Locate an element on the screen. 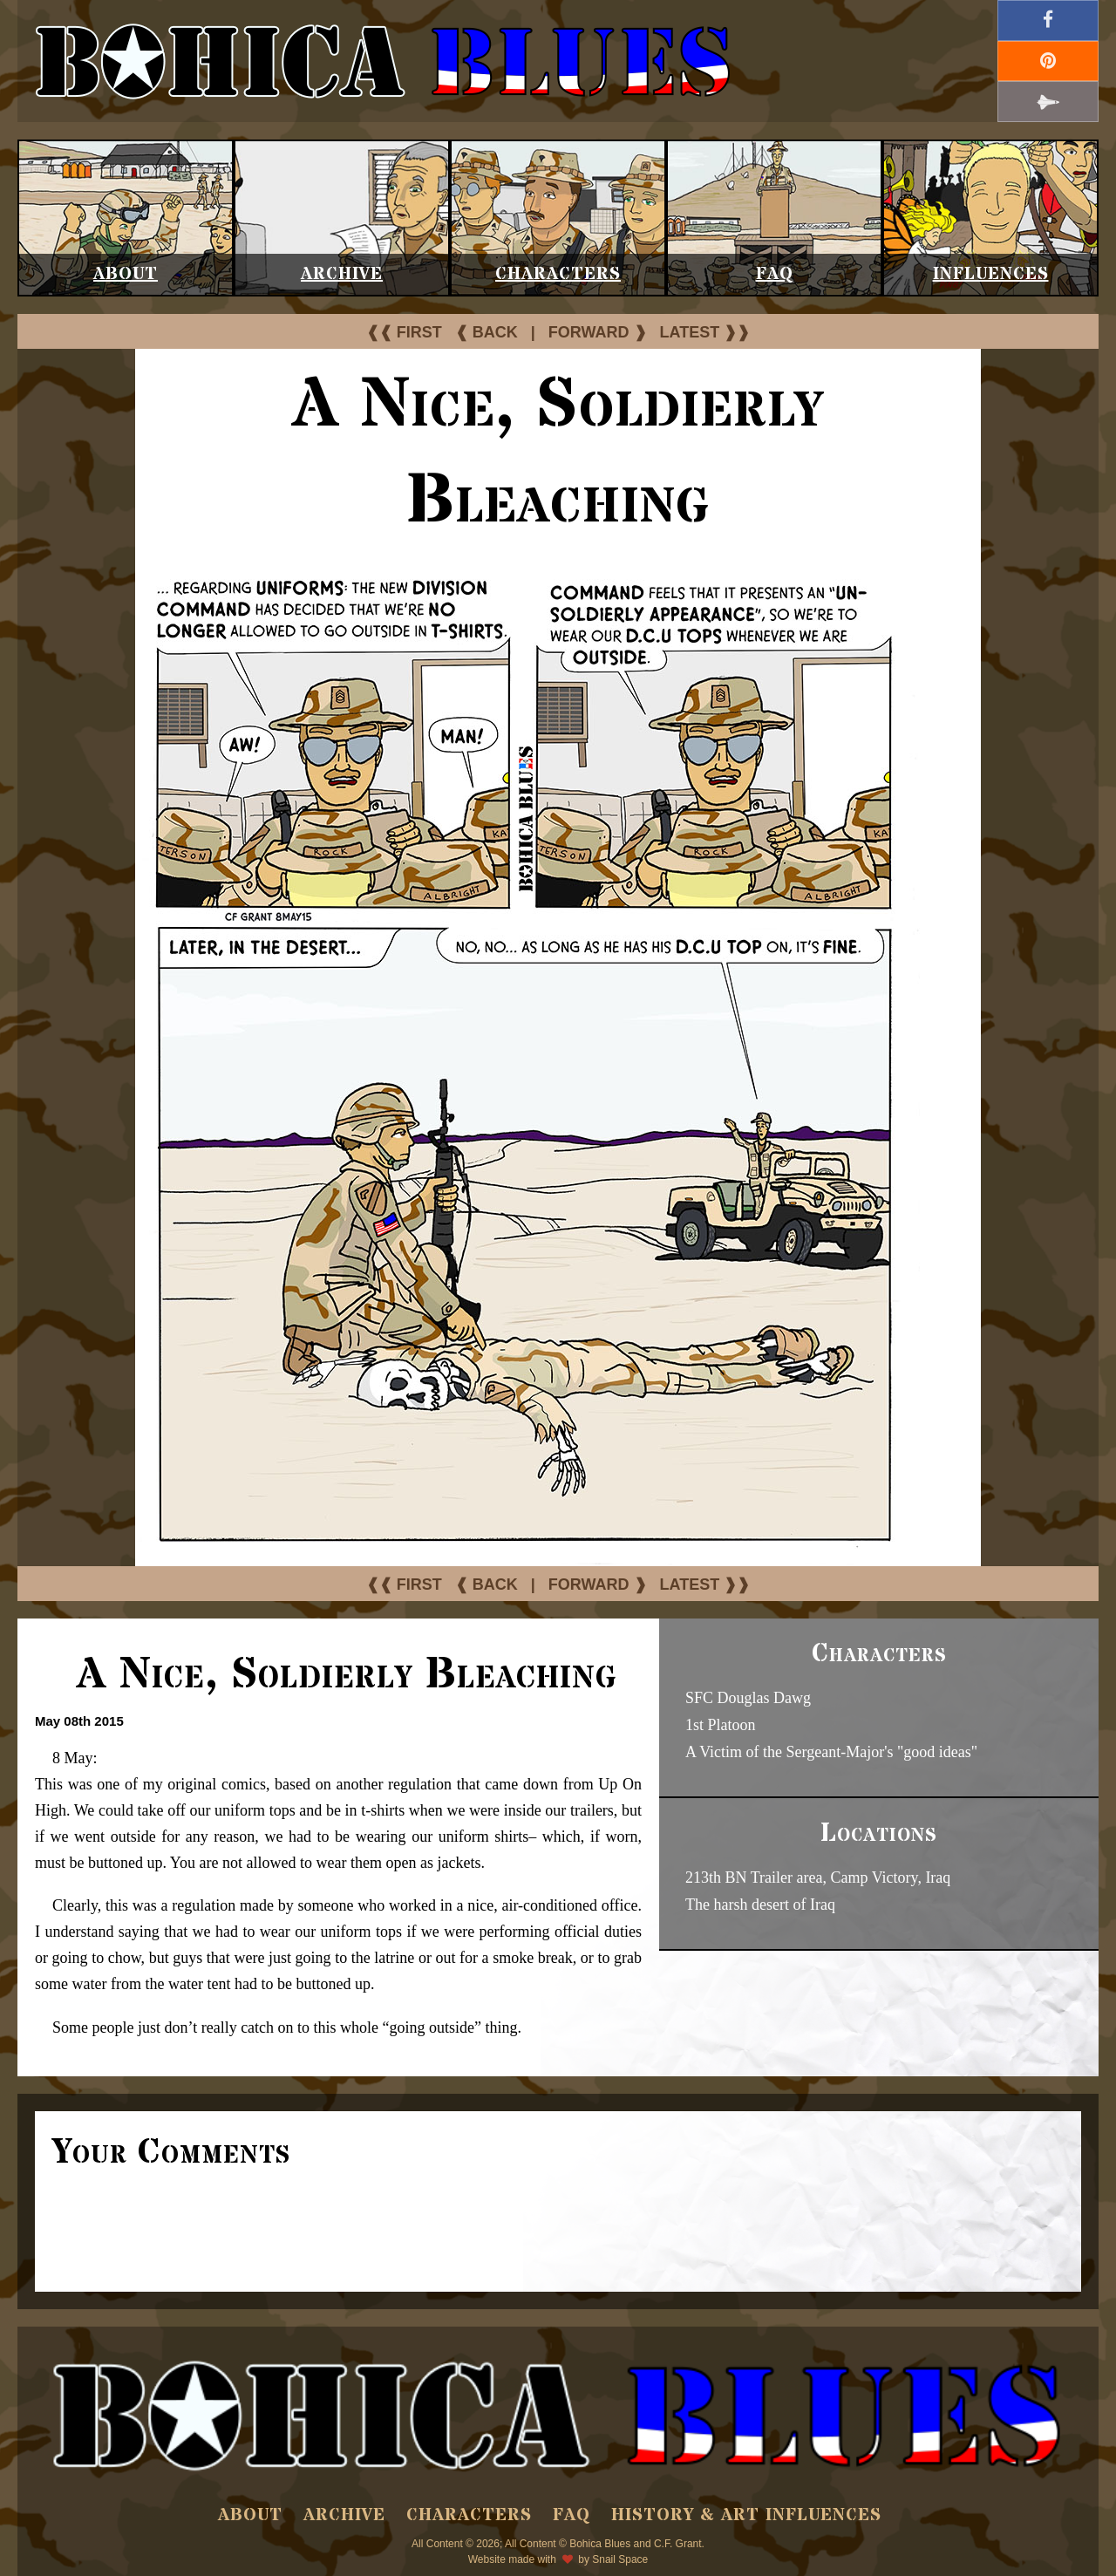 The height and width of the screenshot is (2576, 1116). Characters is located at coordinates (558, 274).